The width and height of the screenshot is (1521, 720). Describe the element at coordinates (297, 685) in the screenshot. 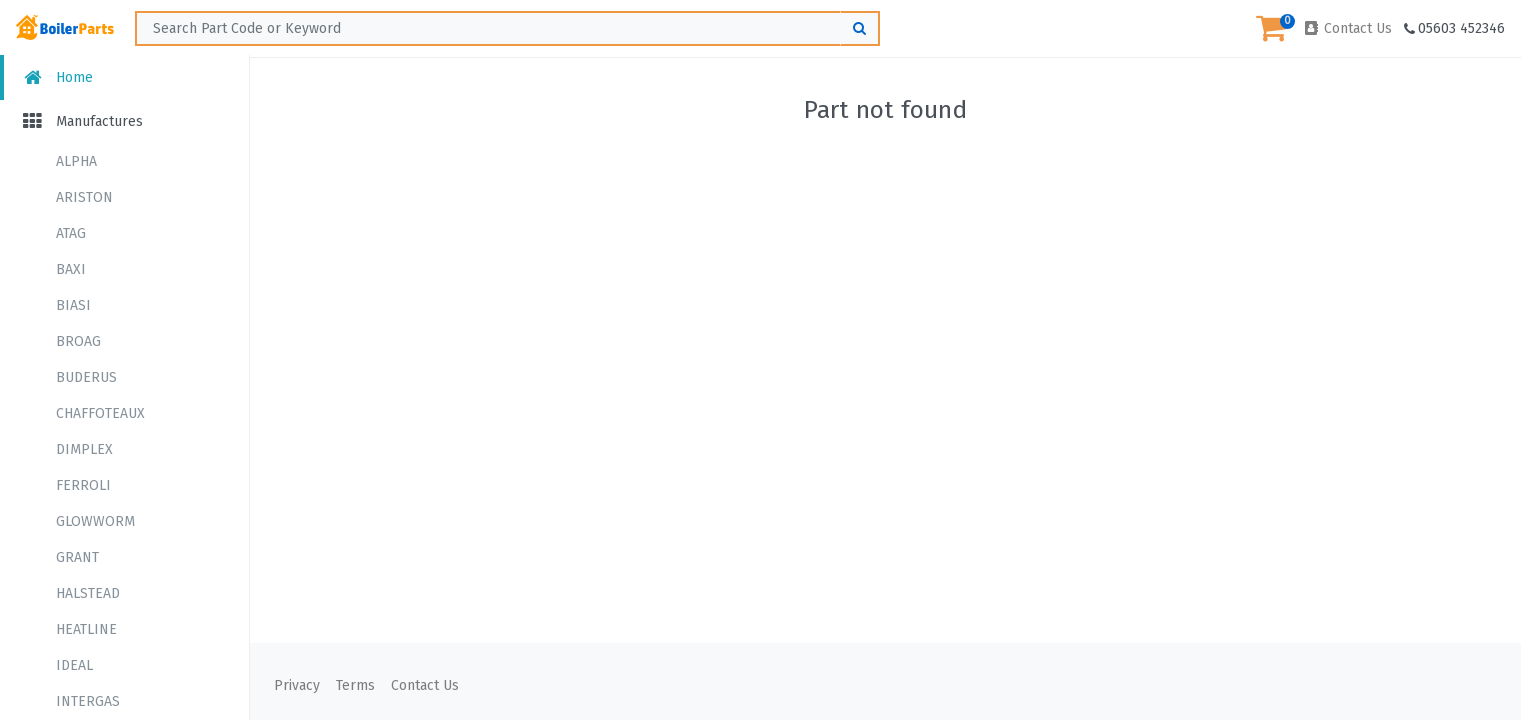

I see `Privacy` at that location.